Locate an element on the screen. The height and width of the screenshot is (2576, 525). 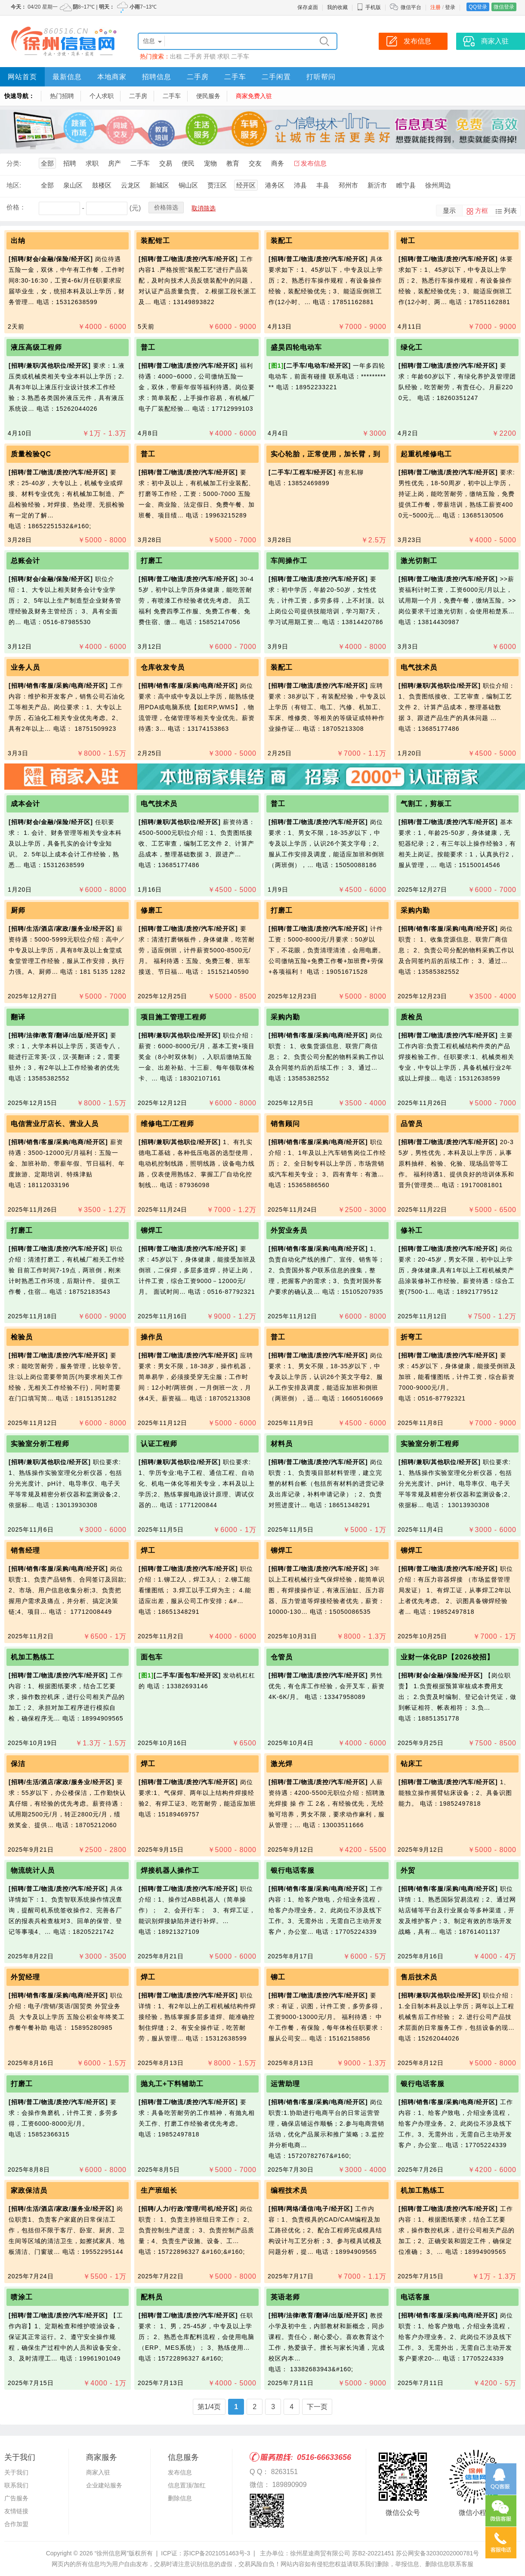
登录 is located at coordinates (450, 7).